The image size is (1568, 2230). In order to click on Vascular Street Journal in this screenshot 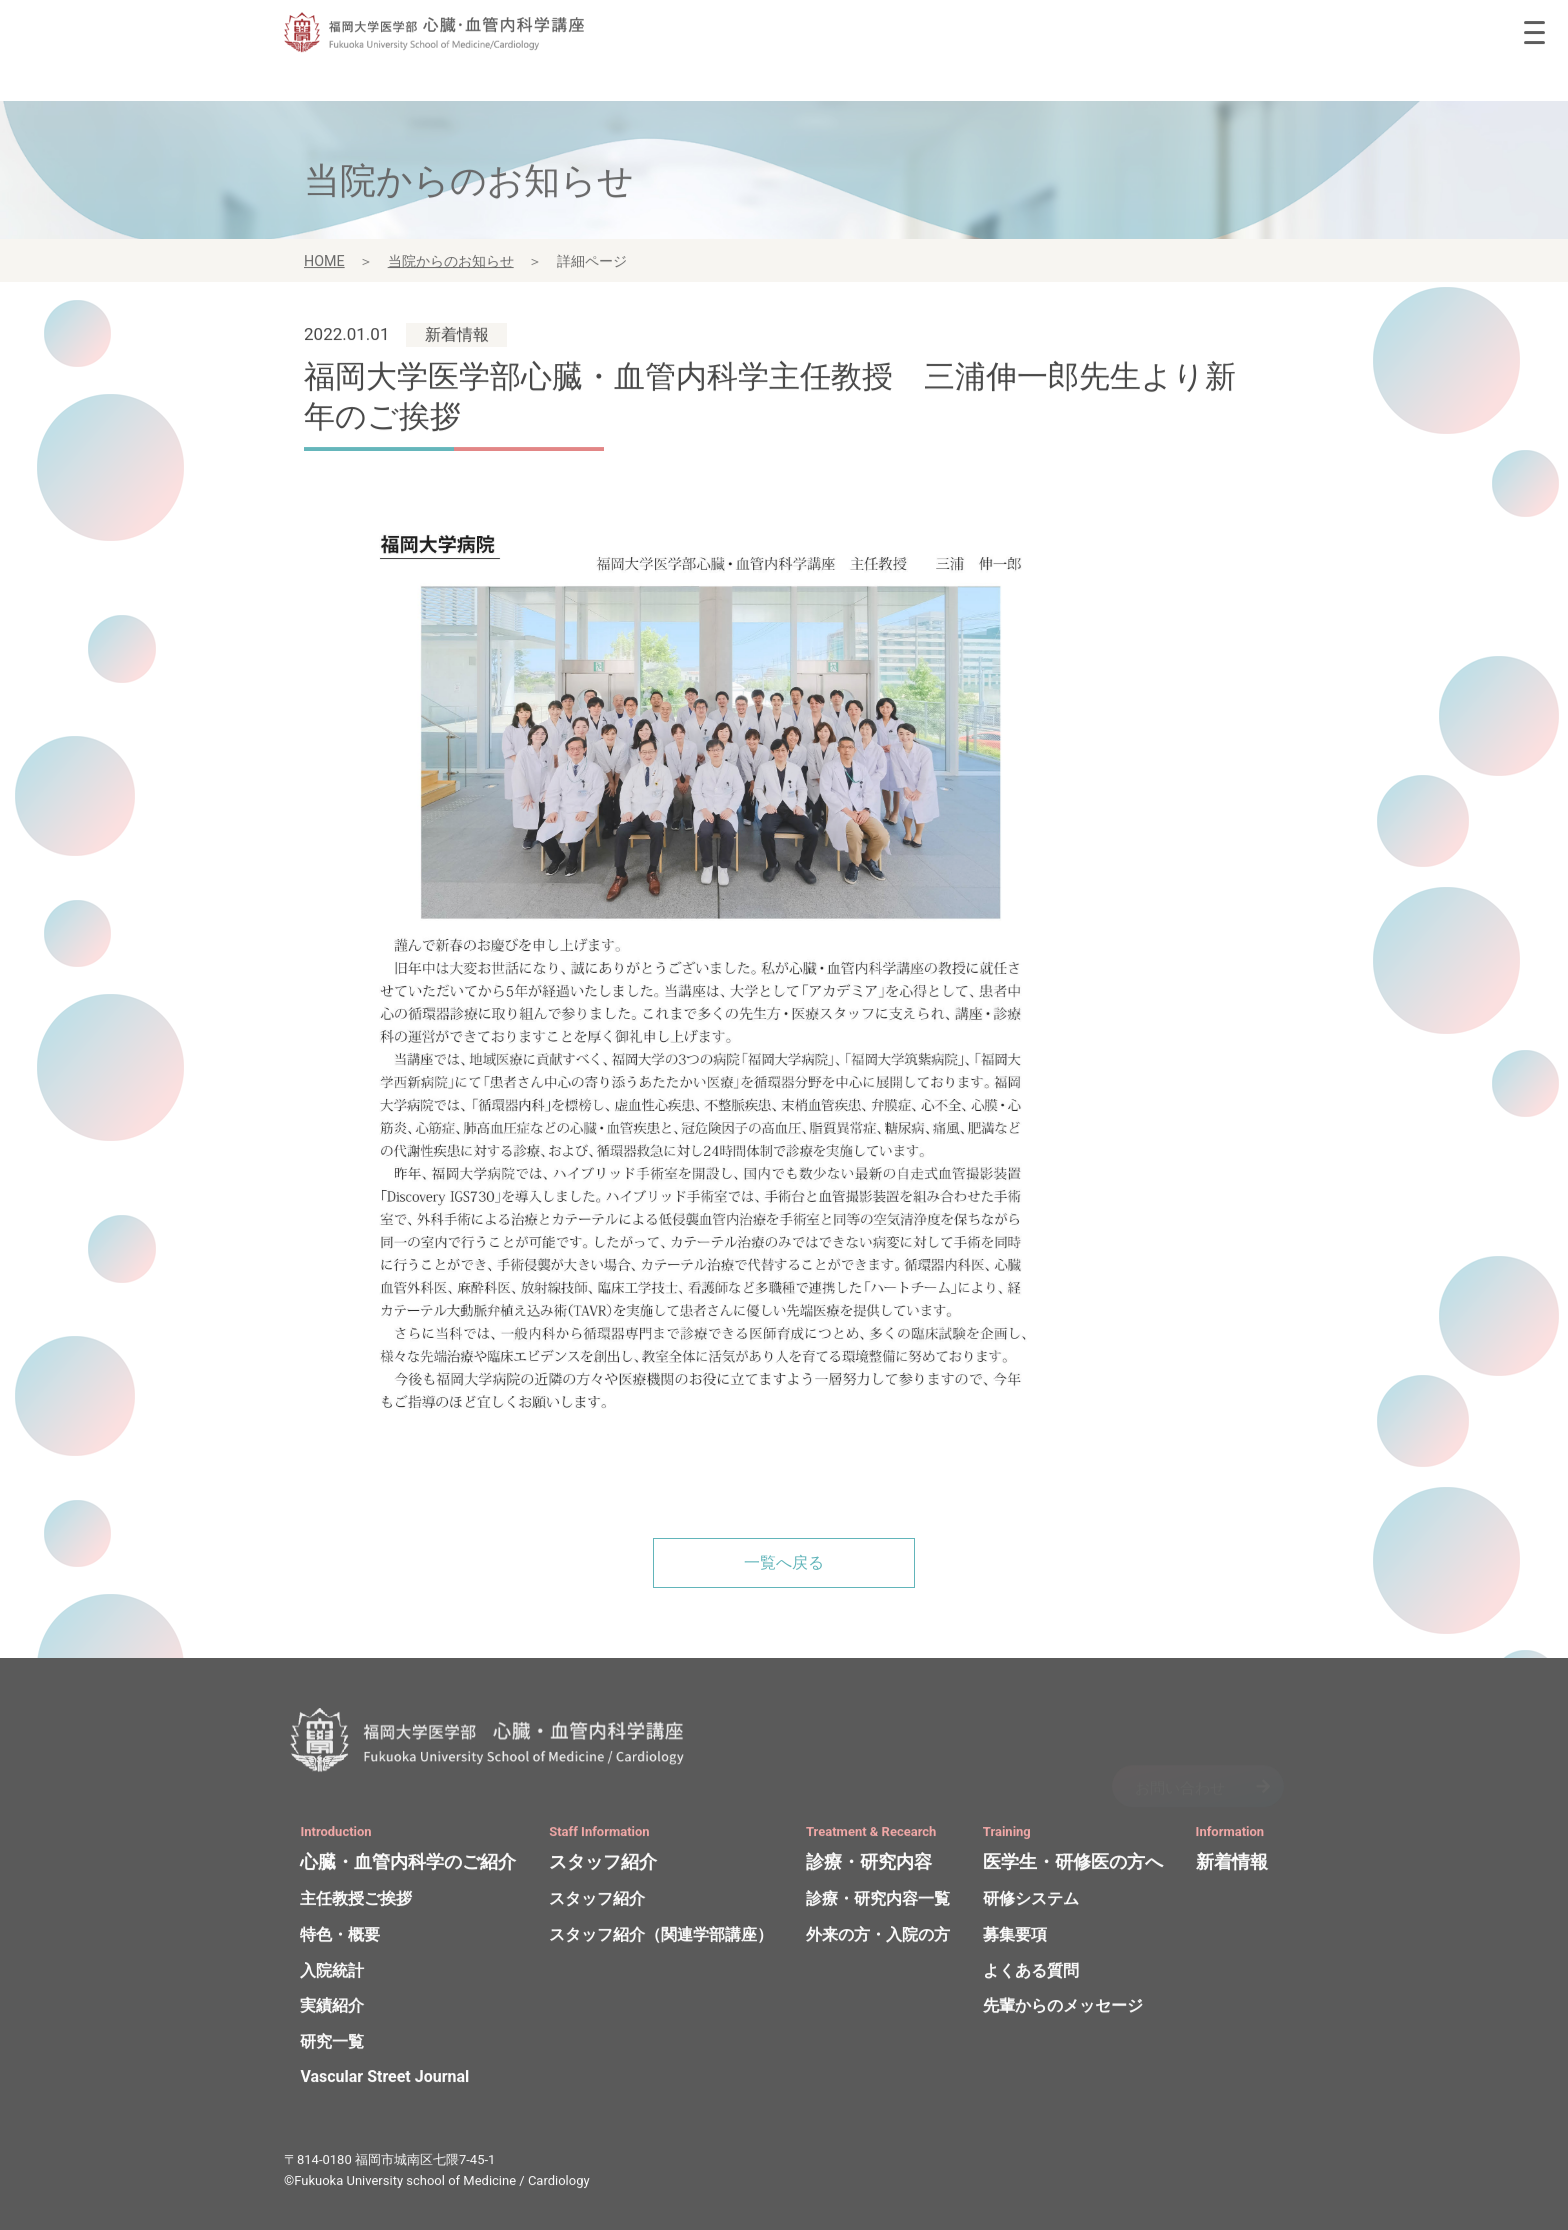, I will do `click(384, 2080)`.